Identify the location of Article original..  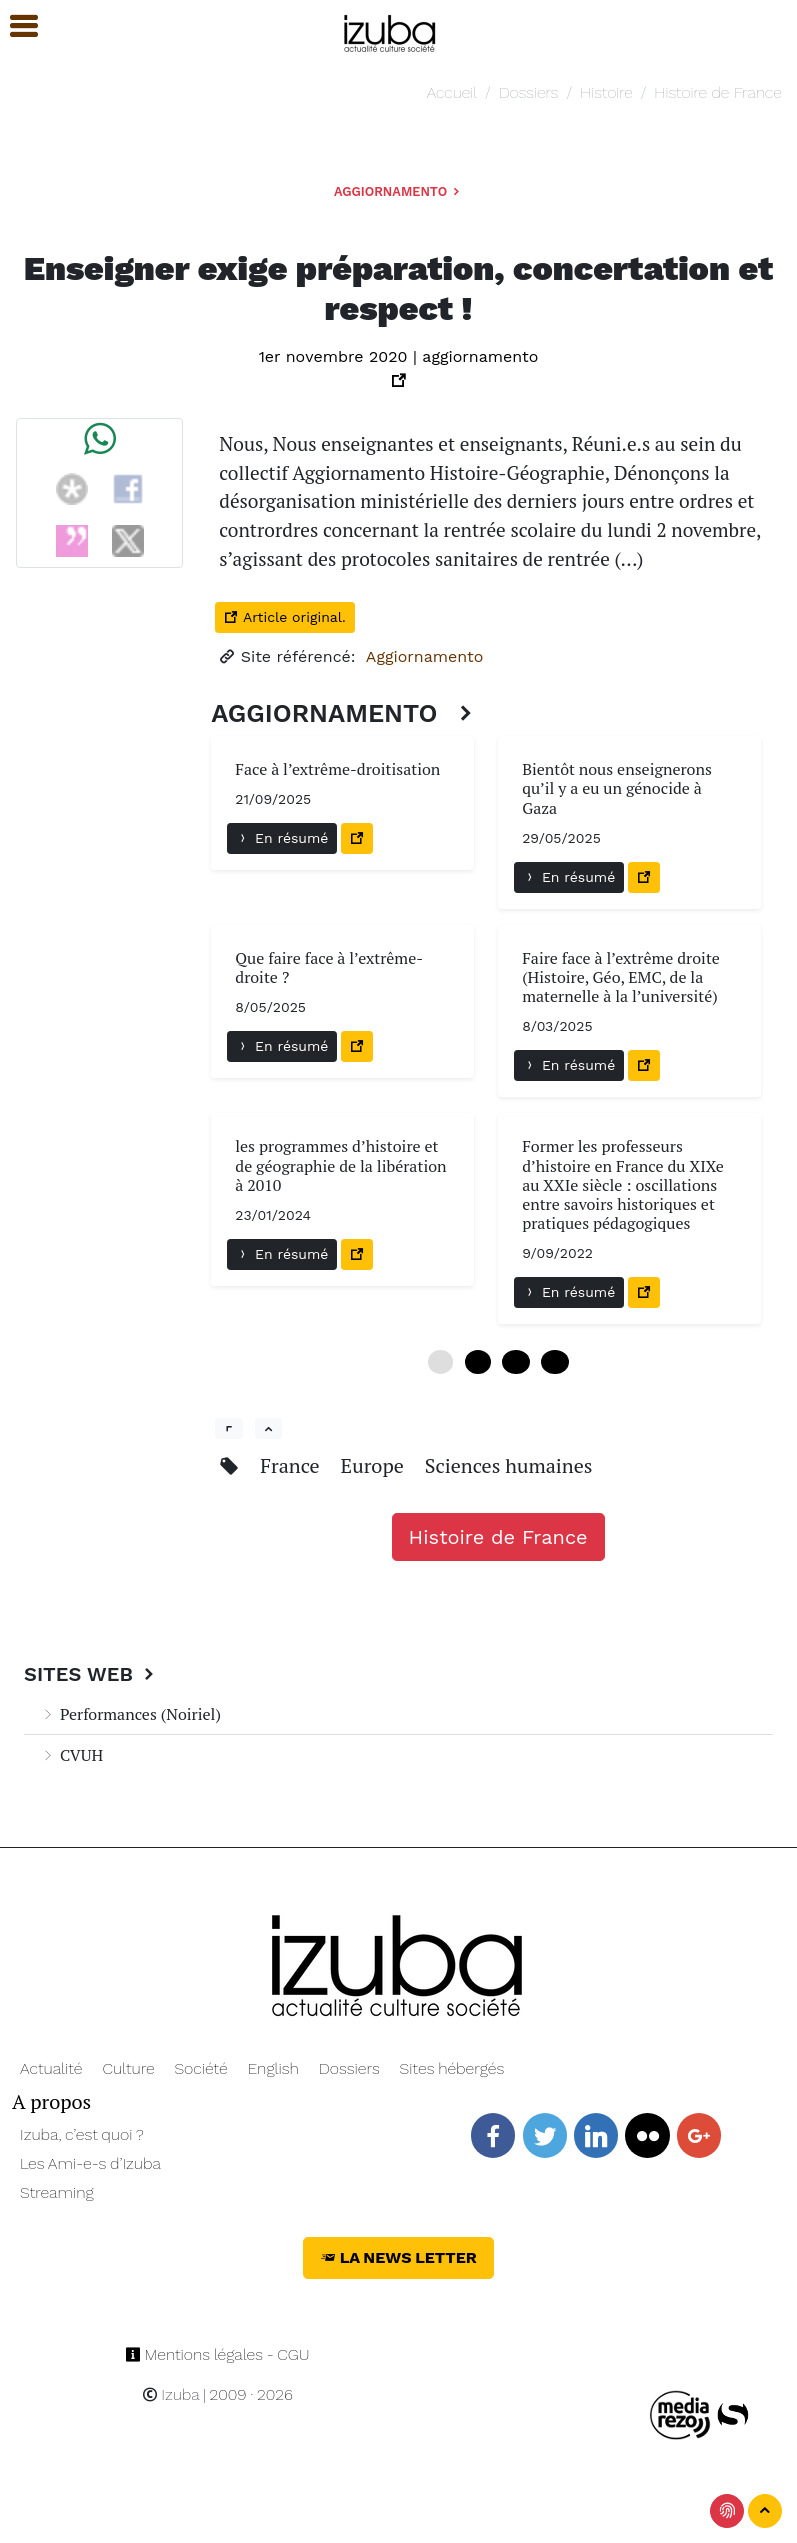
(284, 617).